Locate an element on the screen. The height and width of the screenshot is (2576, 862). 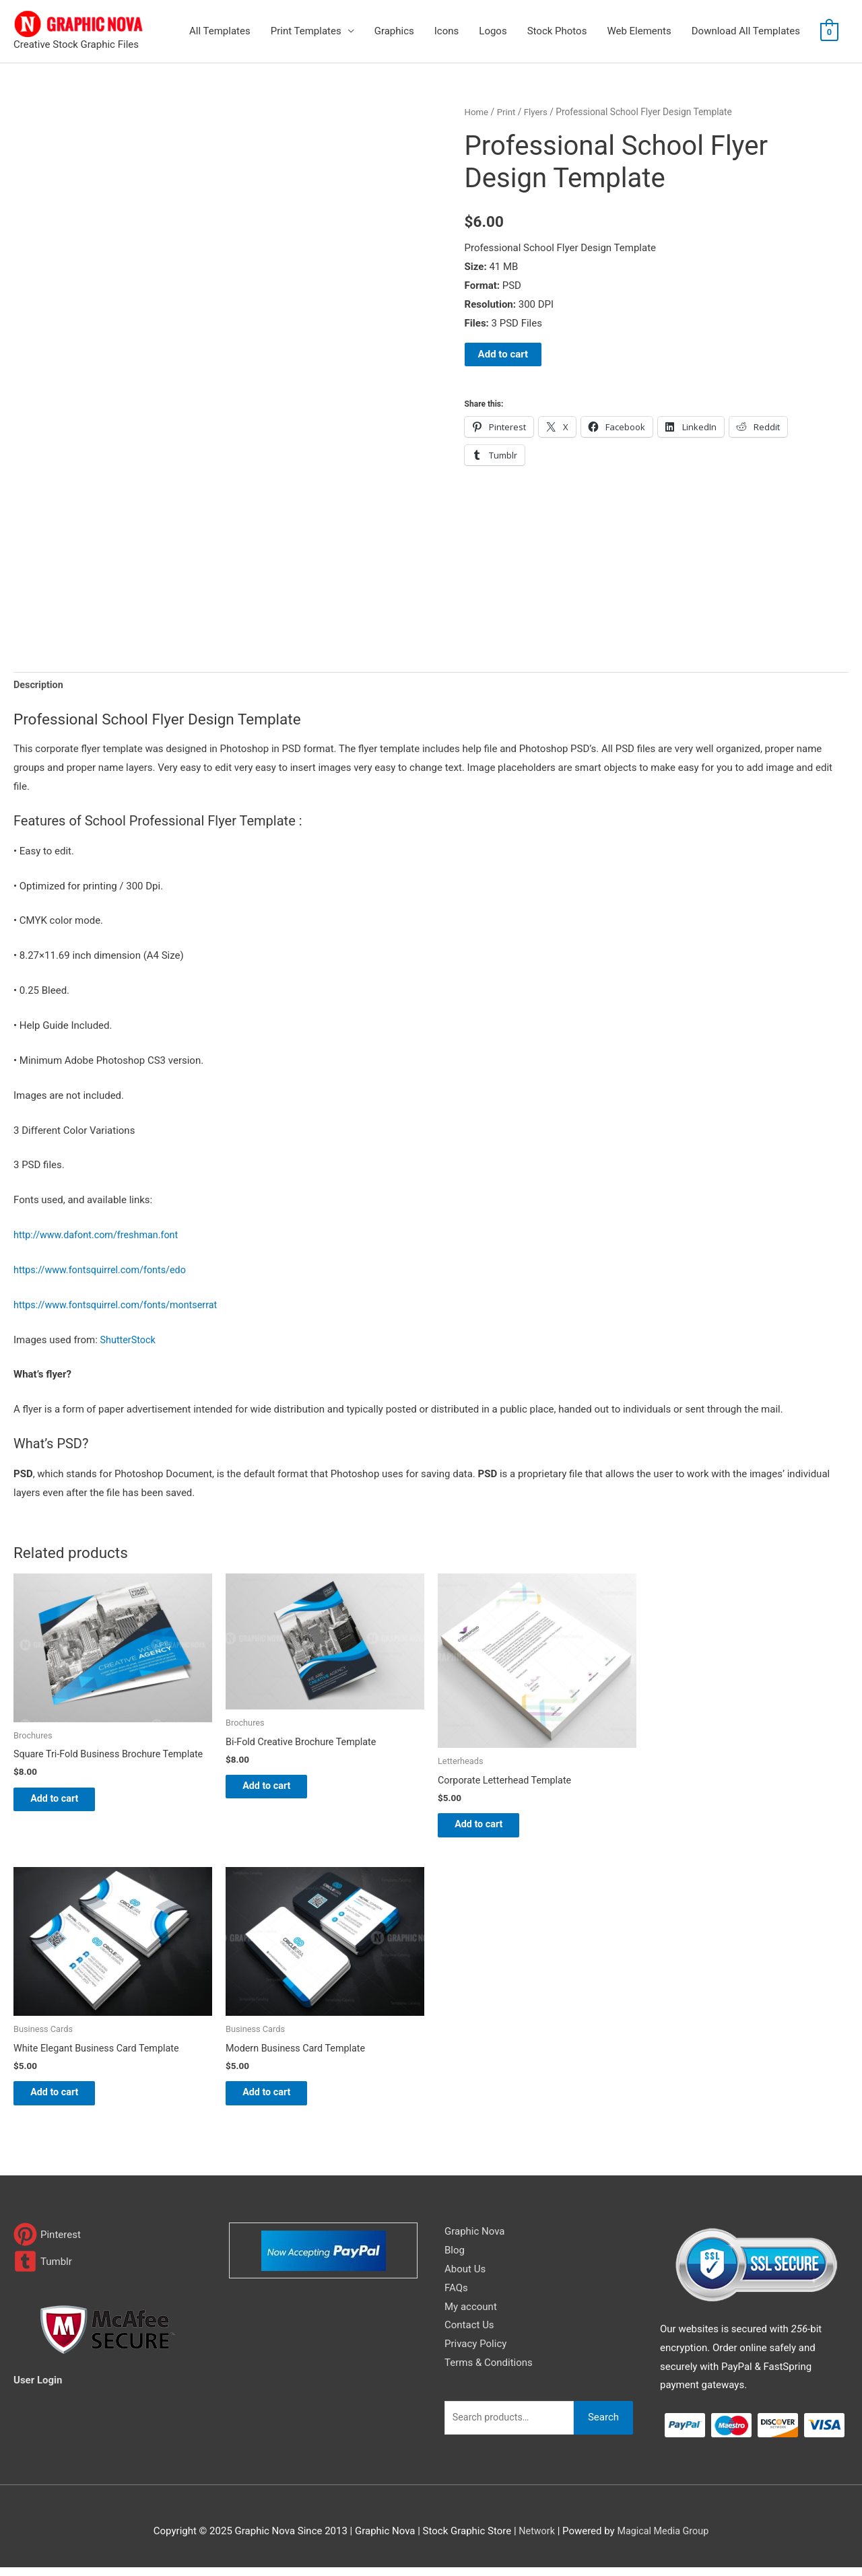
Blog is located at coordinates (454, 2259).